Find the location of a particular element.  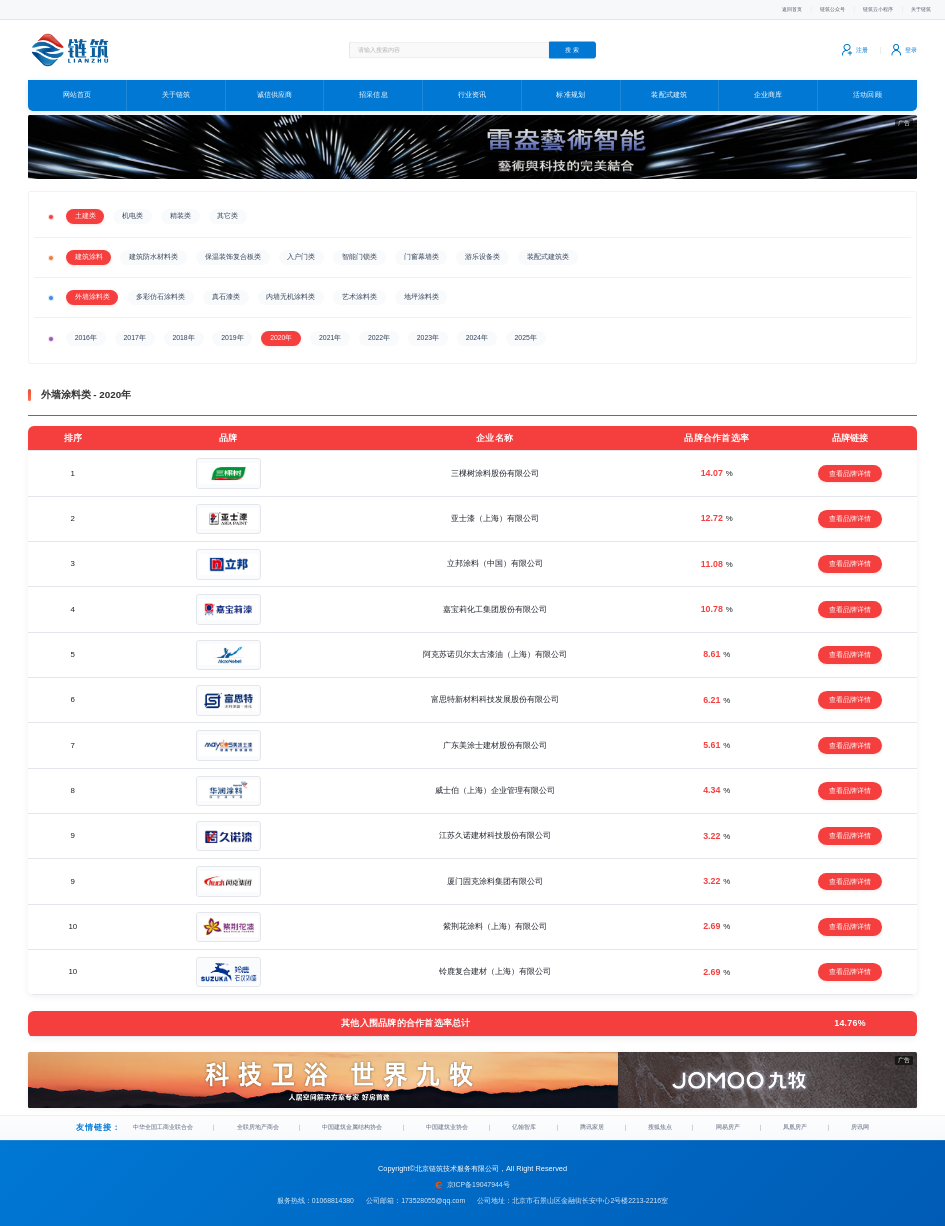

返回首页 is located at coordinates (750, 9).